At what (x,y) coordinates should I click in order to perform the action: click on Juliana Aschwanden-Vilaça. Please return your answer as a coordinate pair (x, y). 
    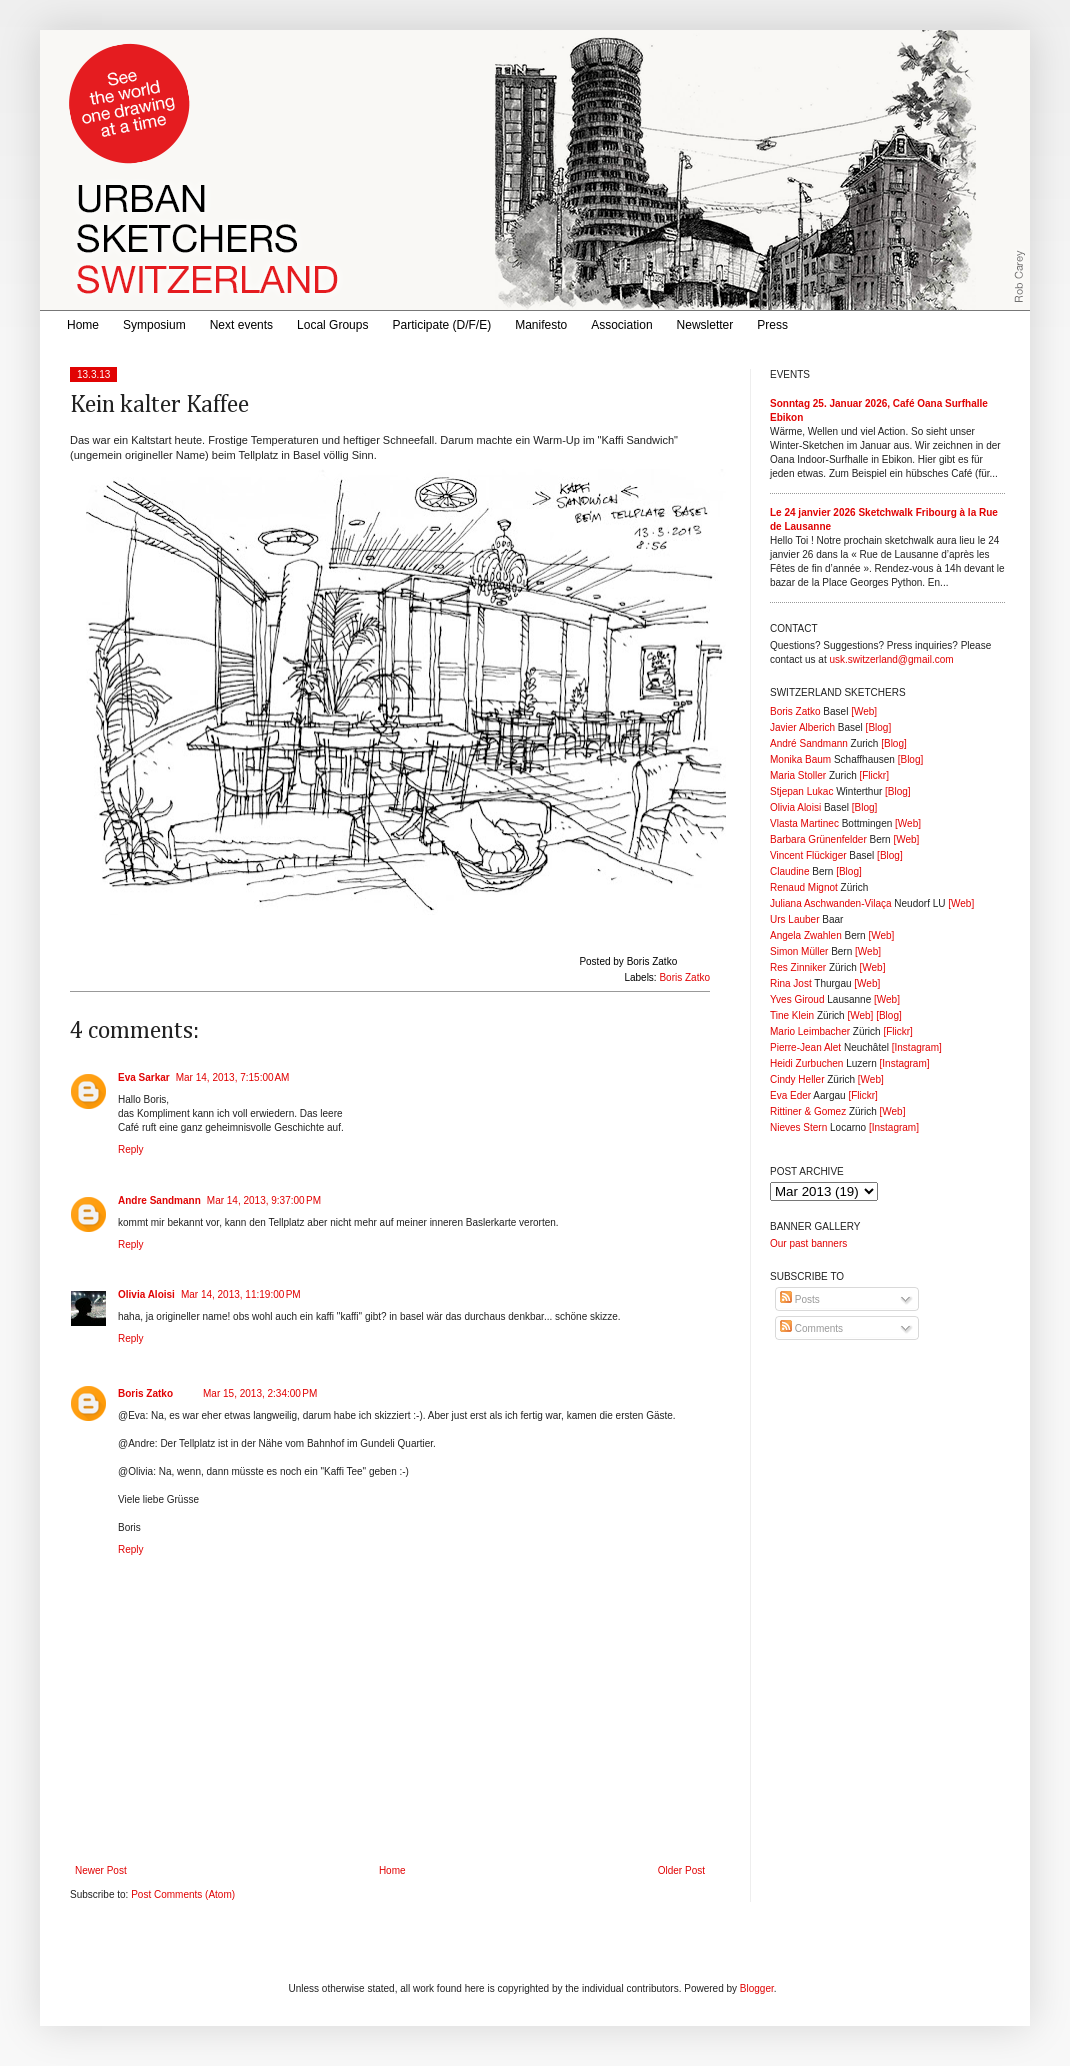
    Looking at the image, I should click on (831, 903).